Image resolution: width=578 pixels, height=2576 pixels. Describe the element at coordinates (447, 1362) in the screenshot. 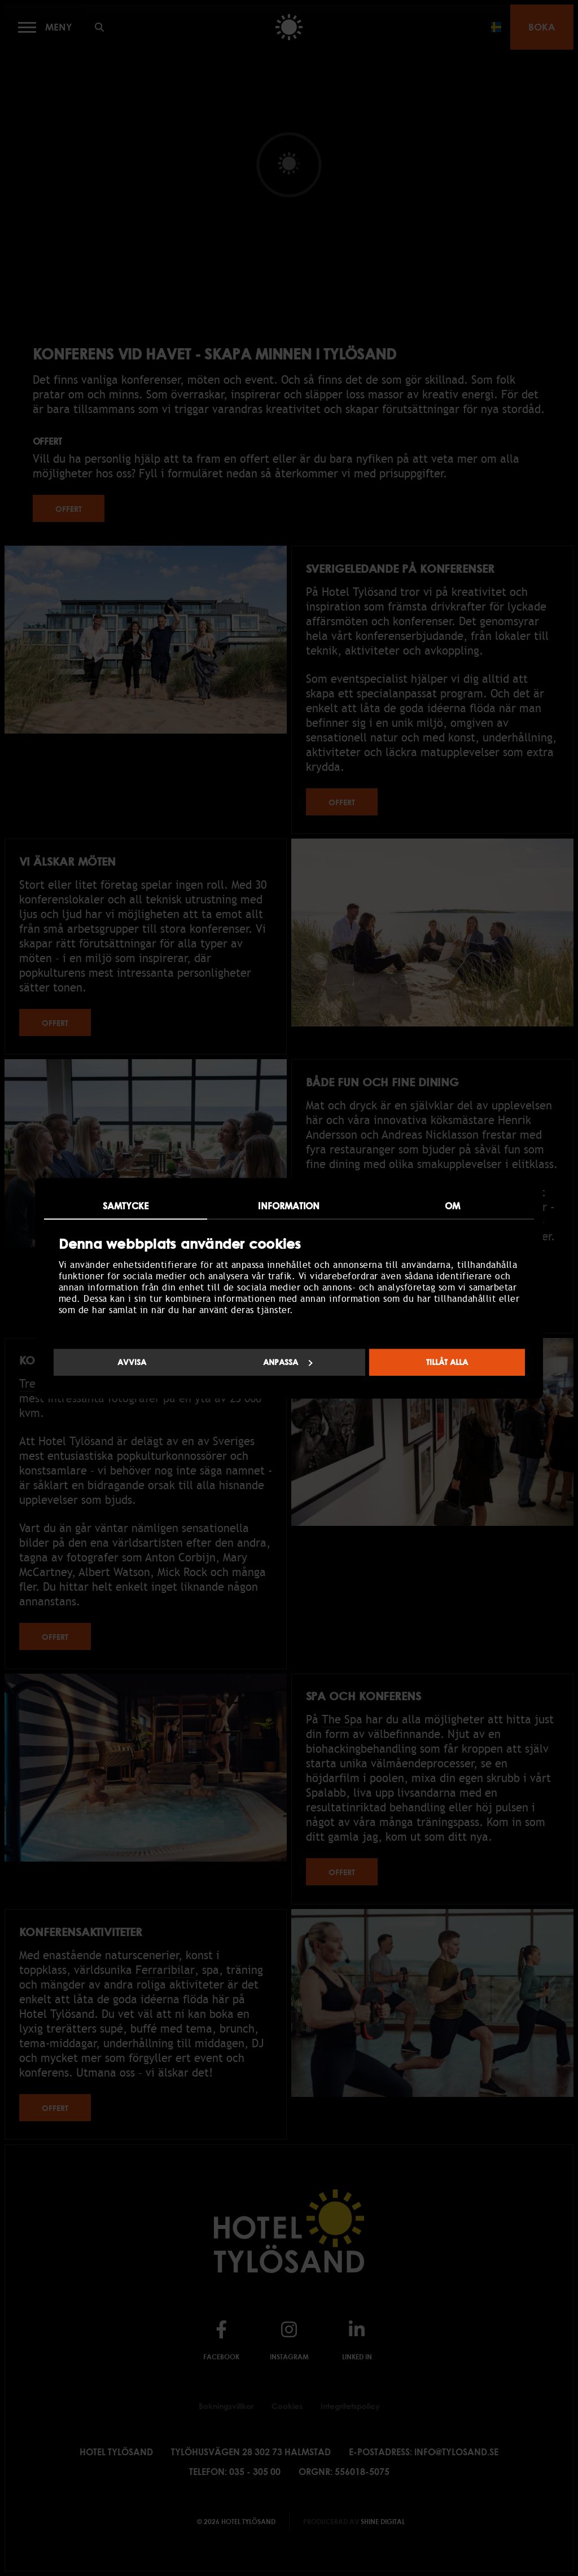

I see `Tillåt alla` at that location.